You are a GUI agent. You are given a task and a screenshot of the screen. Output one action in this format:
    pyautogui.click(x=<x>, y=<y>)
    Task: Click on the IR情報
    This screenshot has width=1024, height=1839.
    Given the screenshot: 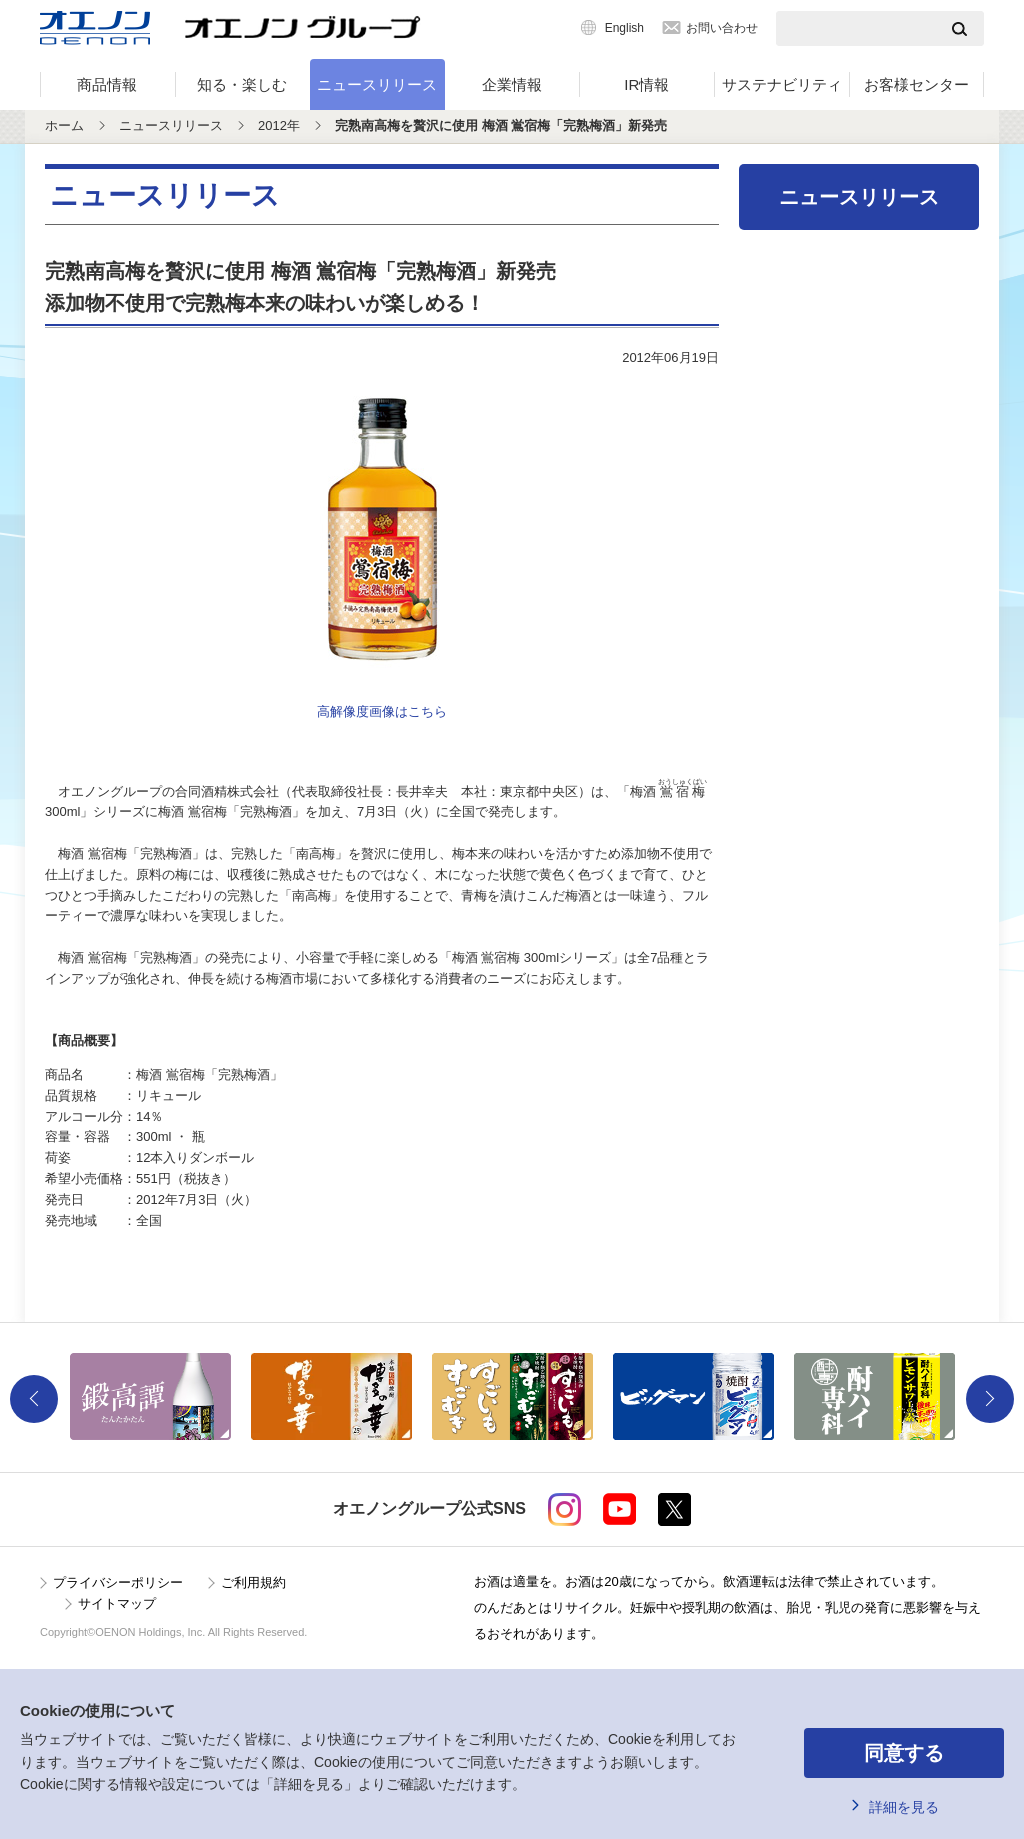 What is the action you would take?
    pyautogui.click(x=646, y=84)
    